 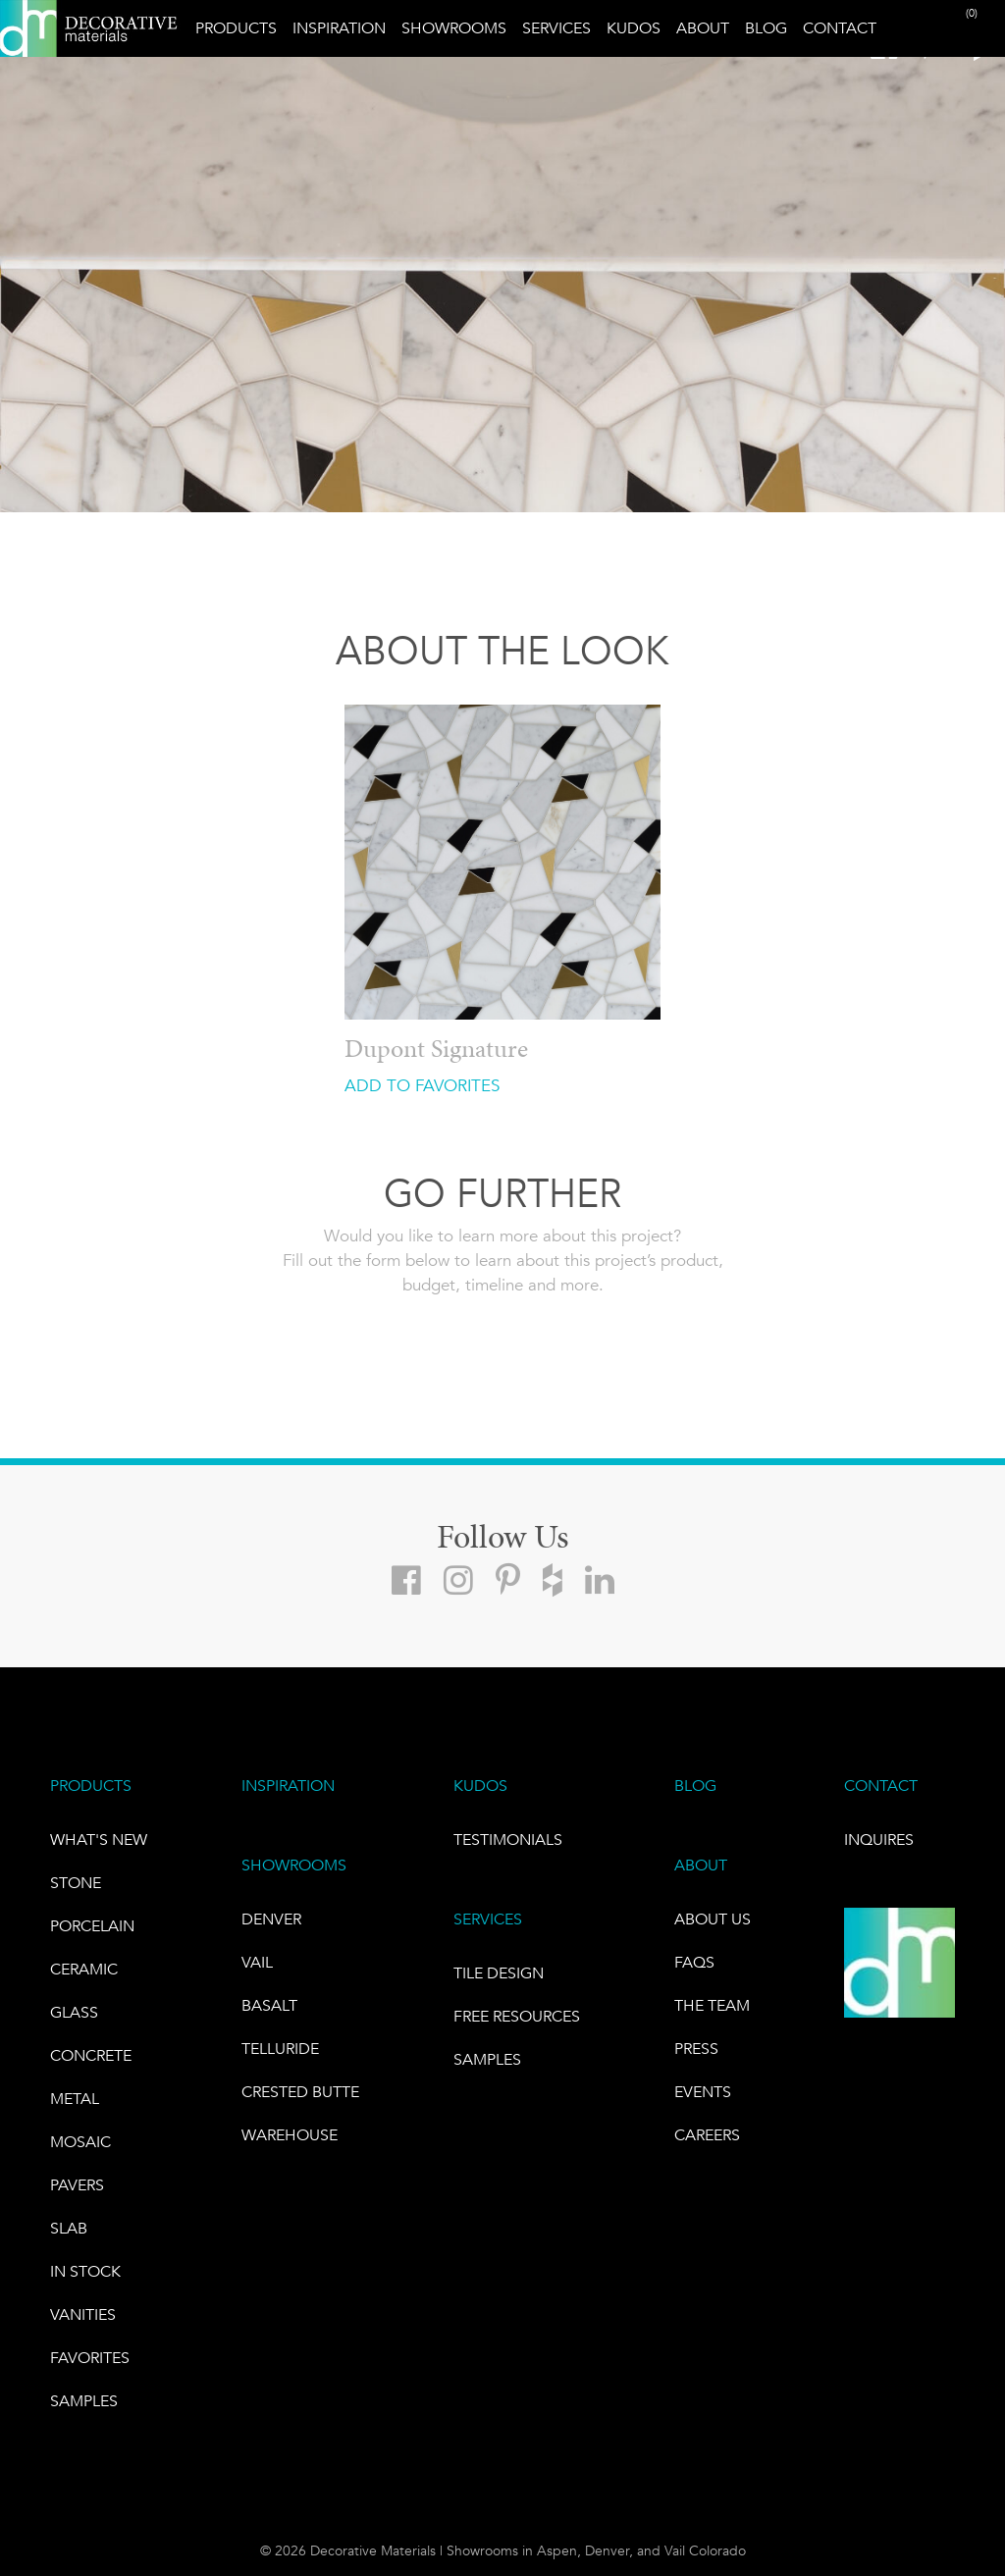 What do you see at coordinates (712, 1919) in the screenshot?
I see `About Us` at bounding box center [712, 1919].